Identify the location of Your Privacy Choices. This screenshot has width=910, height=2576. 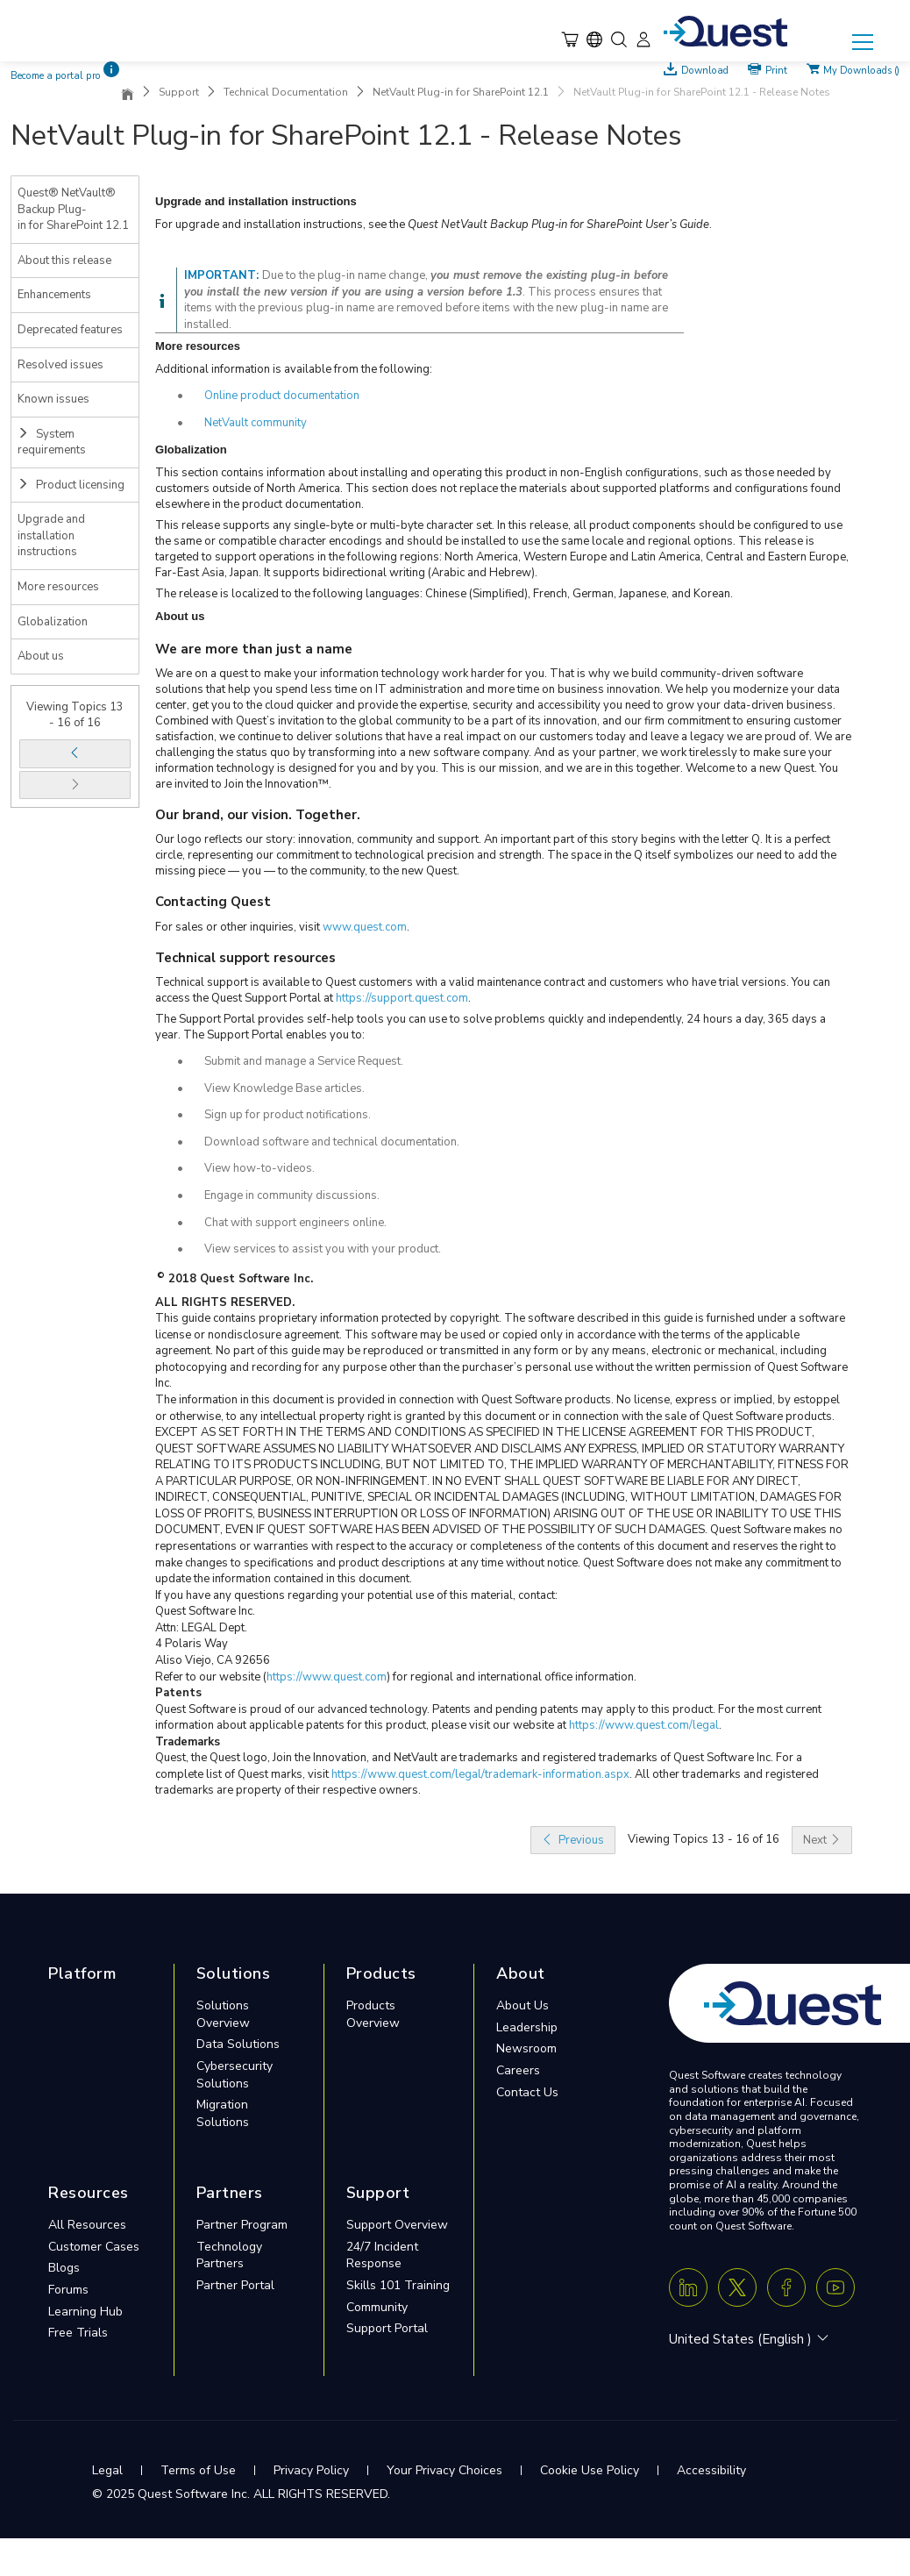
(444, 2470).